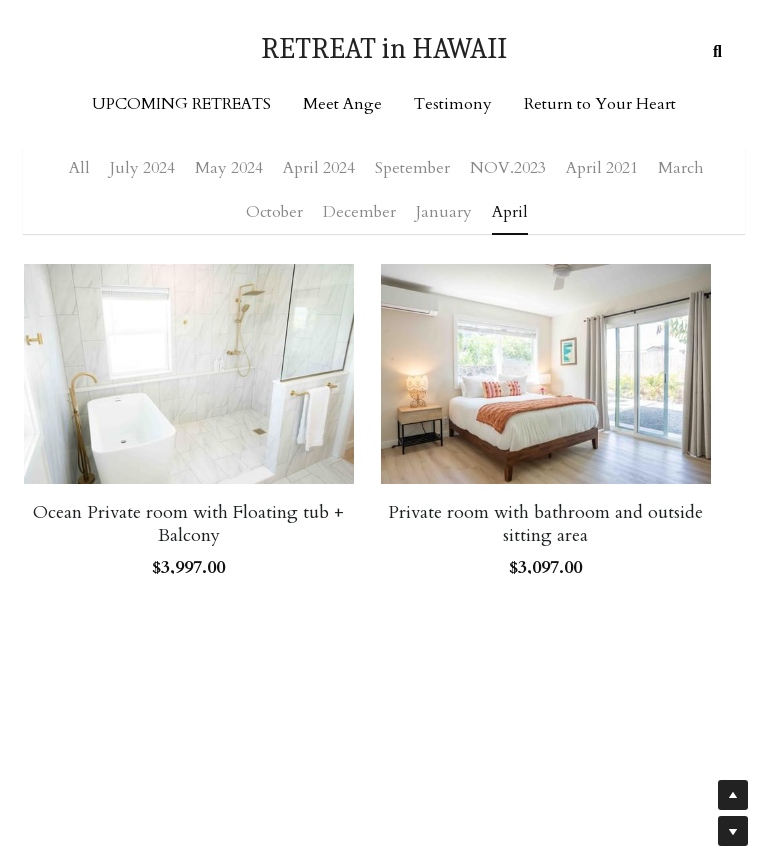  Describe the element at coordinates (274, 212) in the screenshot. I see `October` at that location.